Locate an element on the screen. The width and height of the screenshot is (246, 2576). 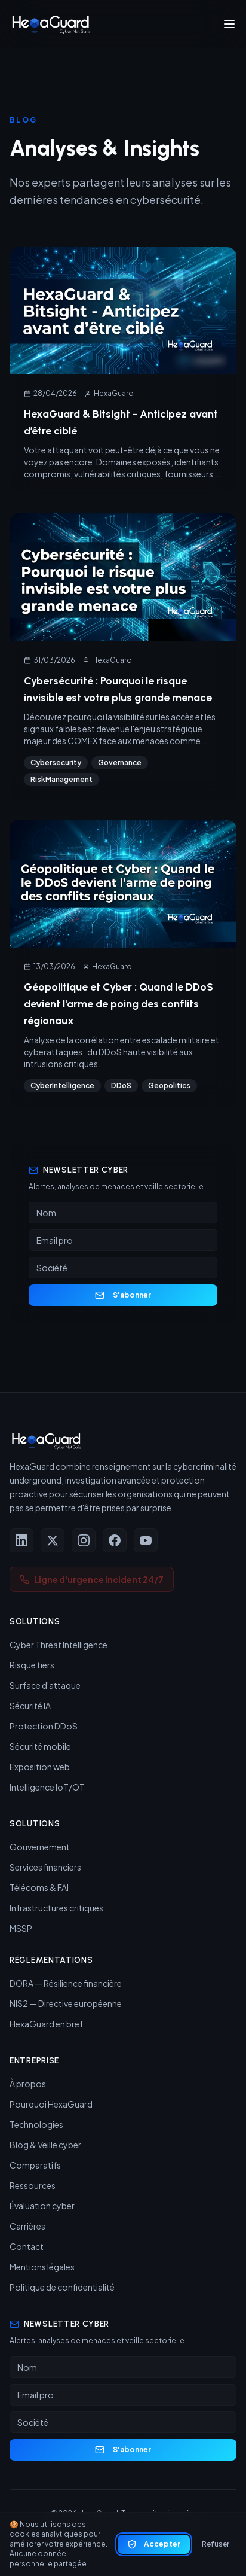
[X (Twitter)] is located at coordinates (52, 1540).